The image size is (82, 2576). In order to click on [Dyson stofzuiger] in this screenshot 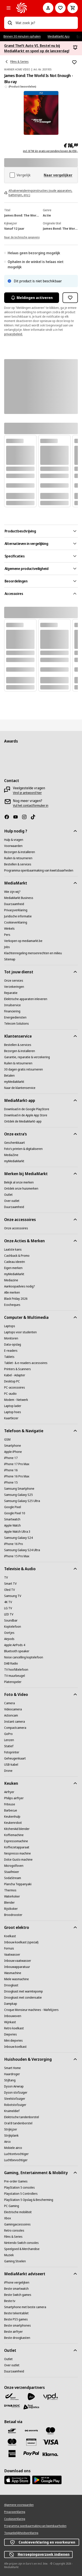, I will do `click(15, 2092)`.